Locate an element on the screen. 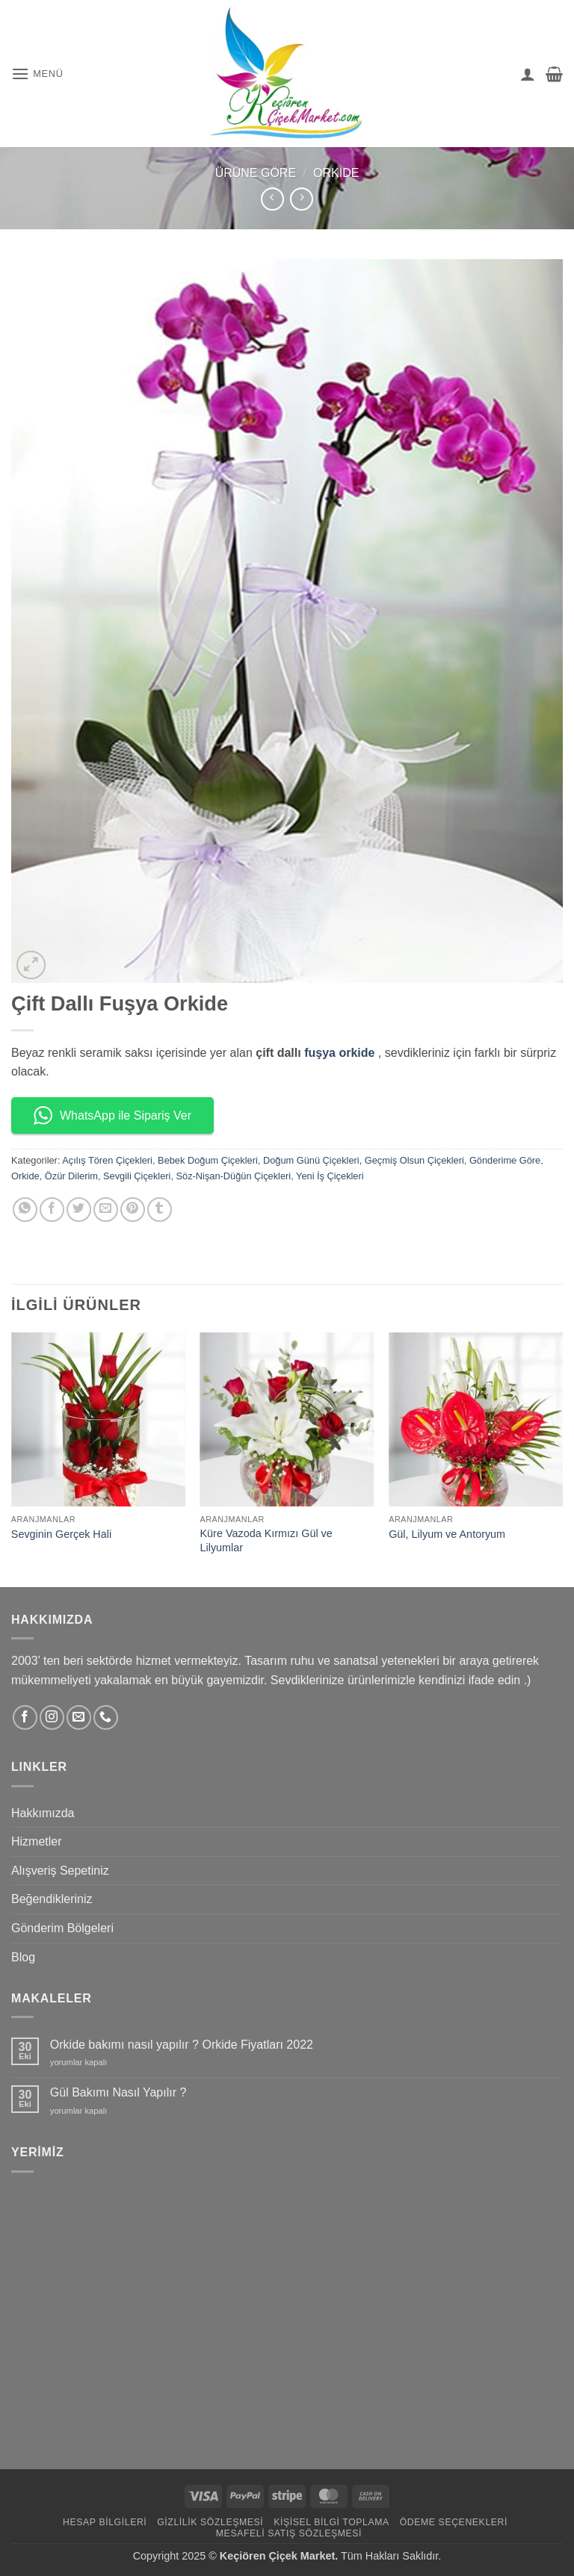  Gönderime Göre is located at coordinates (504, 1160).